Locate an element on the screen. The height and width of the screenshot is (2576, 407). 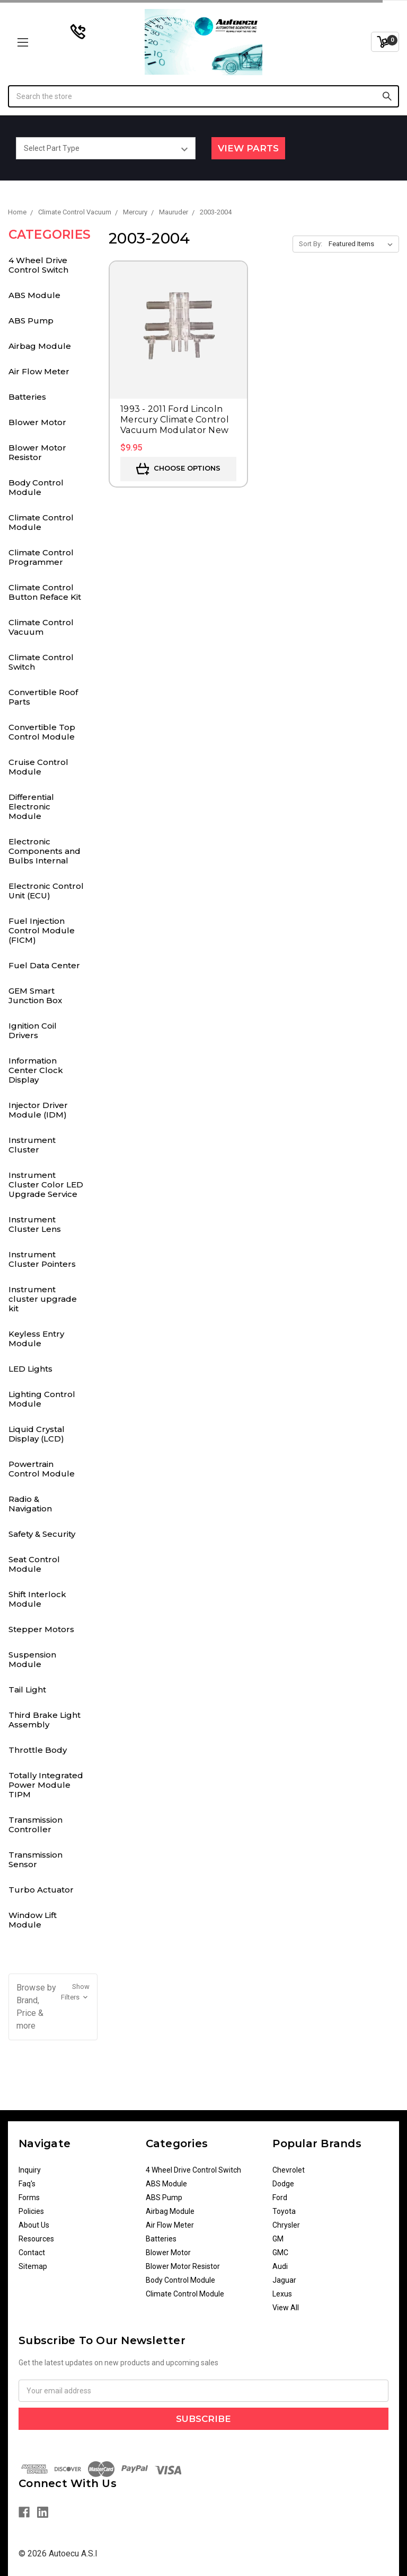
Differential Electronic Module is located at coordinates (31, 806).